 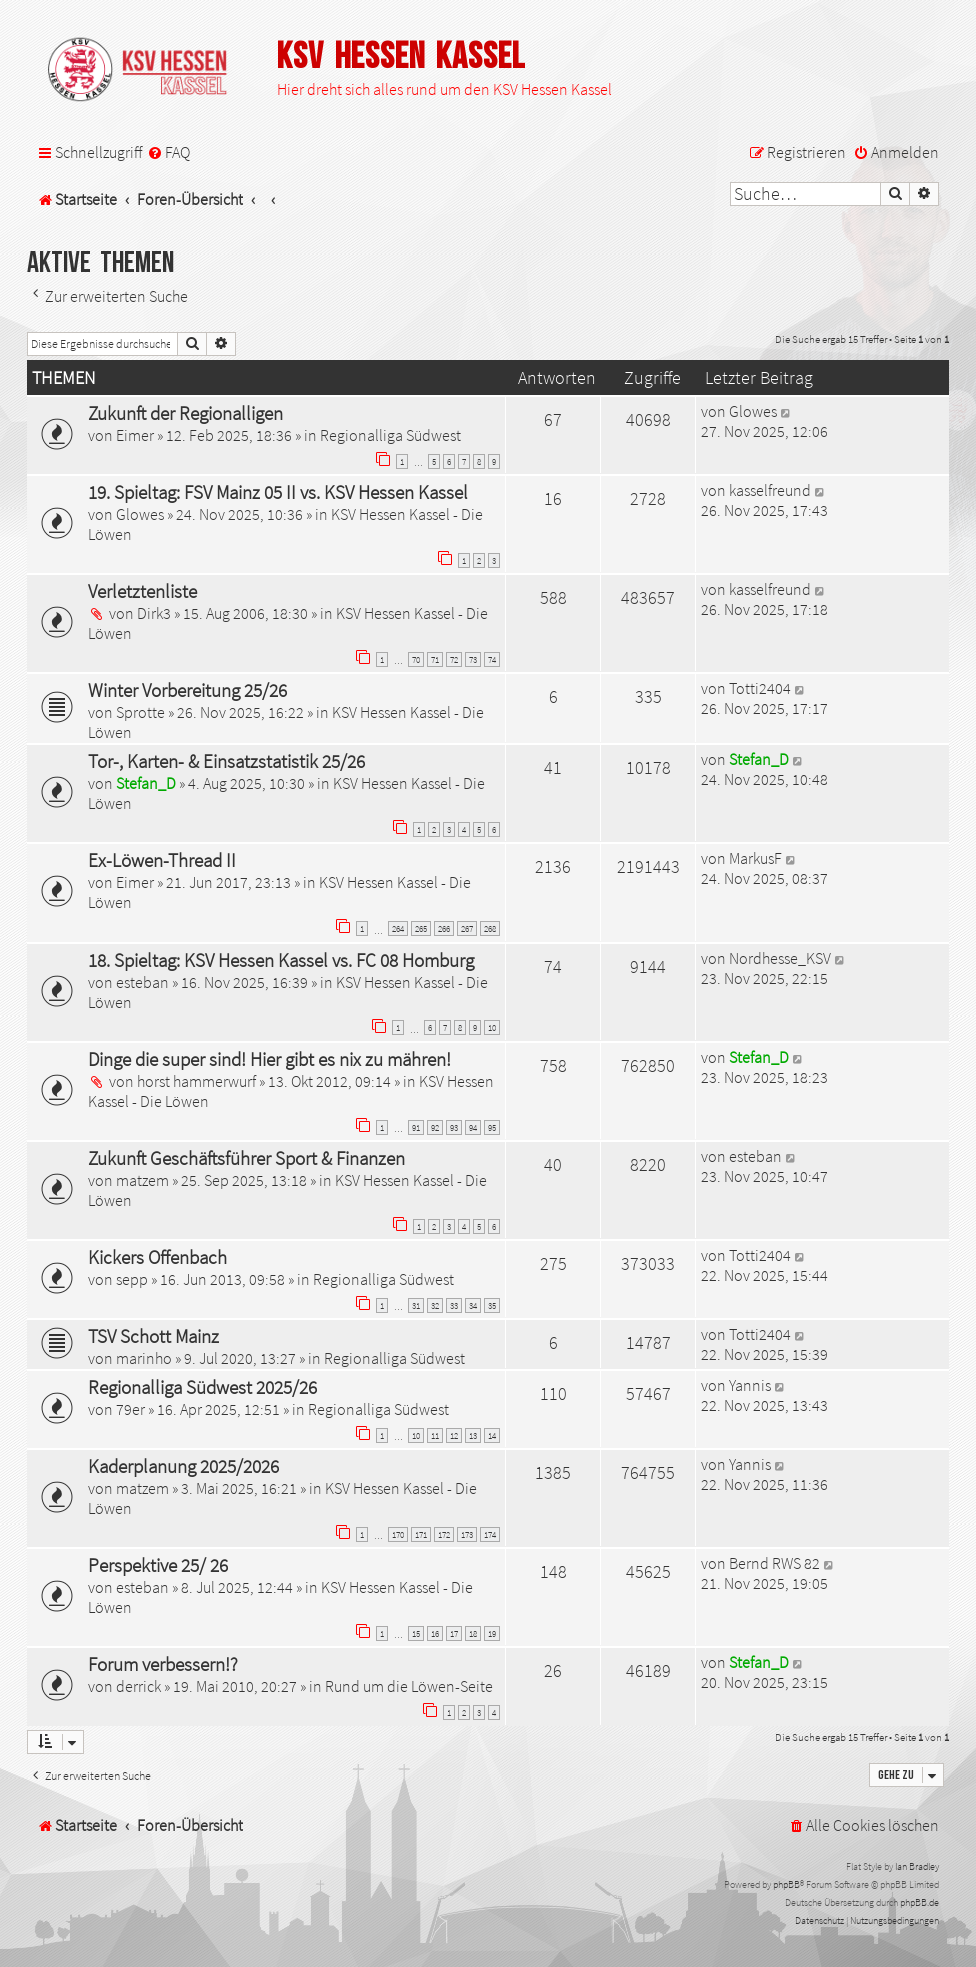 What do you see at coordinates (130, 1409) in the screenshot?
I see `79er` at bounding box center [130, 1409].